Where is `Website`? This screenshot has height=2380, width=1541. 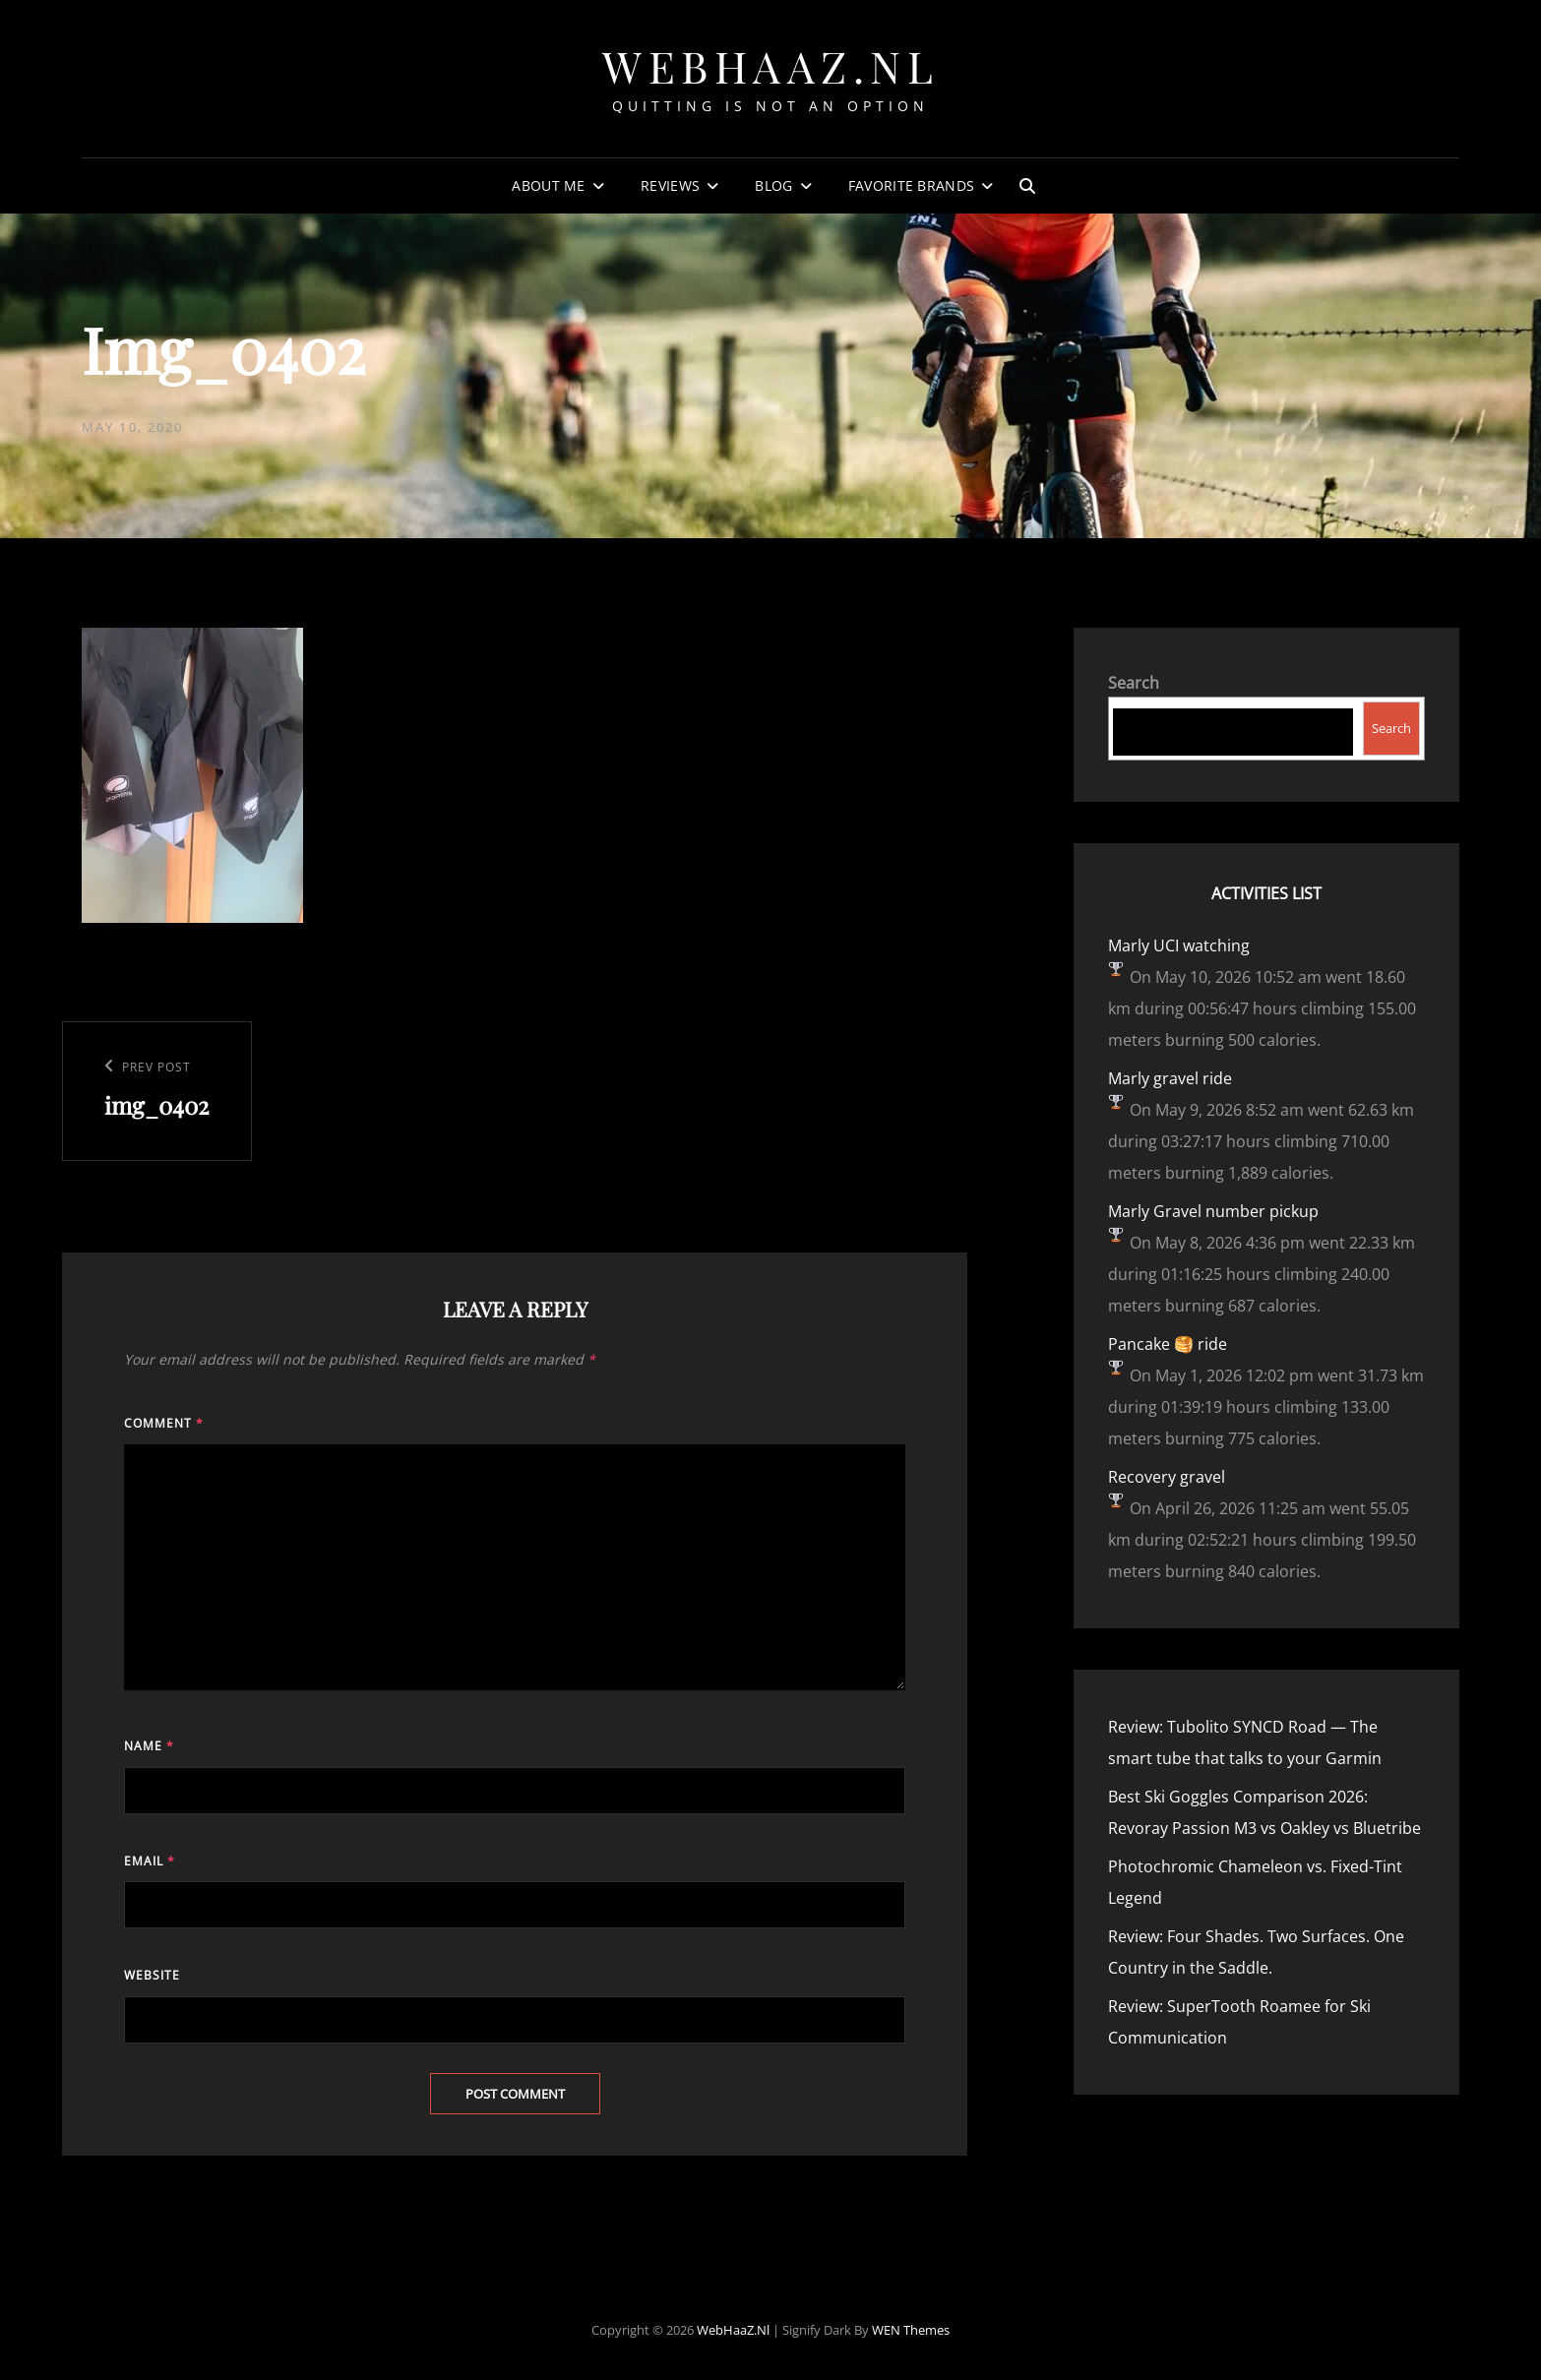 Website is located at coordinates (152, 1975).